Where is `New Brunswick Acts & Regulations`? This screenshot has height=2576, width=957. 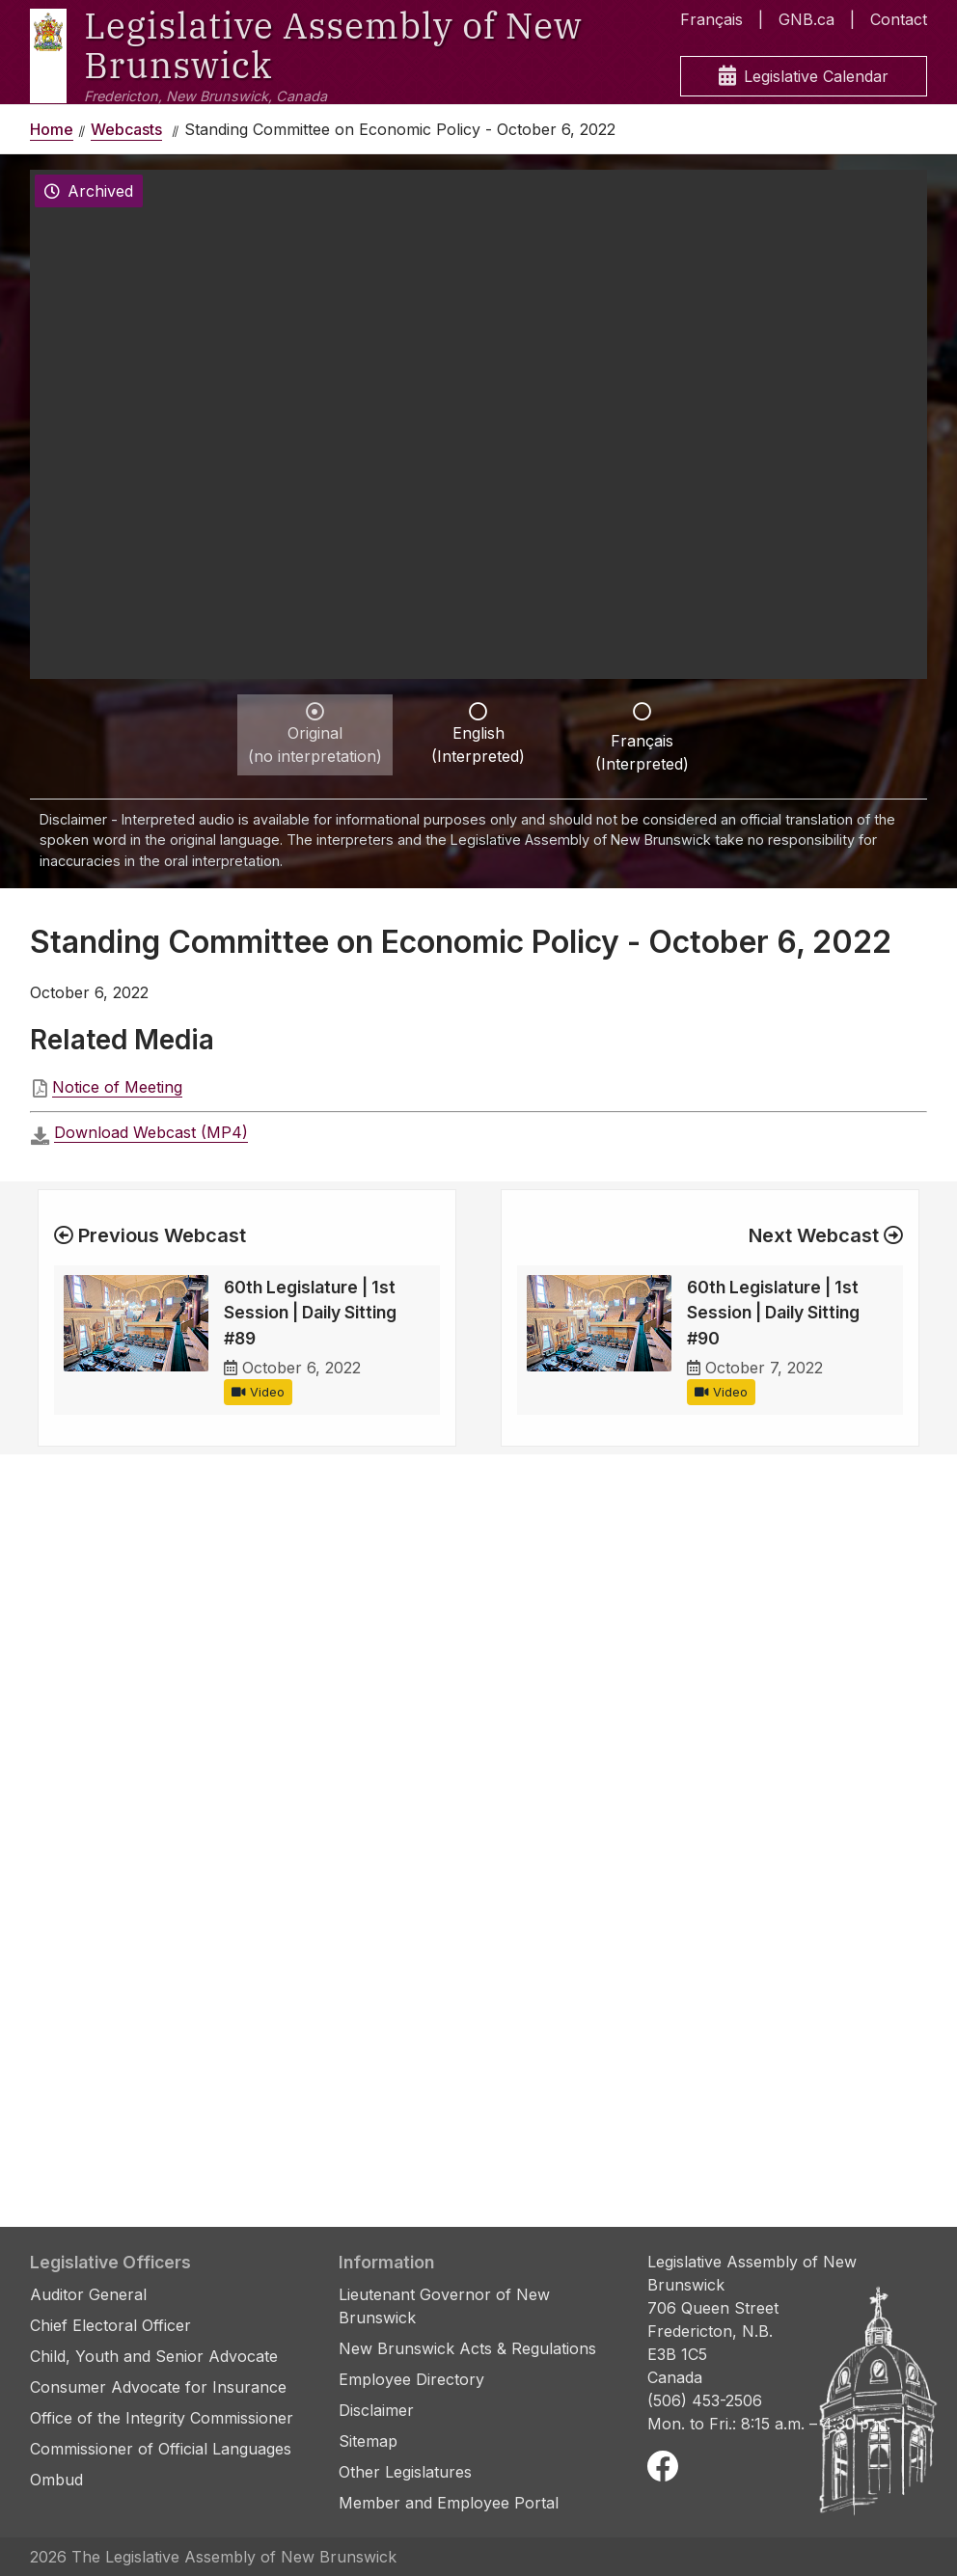
New Brunswick Acts & Regulations is located at coordinates (467, 2348).